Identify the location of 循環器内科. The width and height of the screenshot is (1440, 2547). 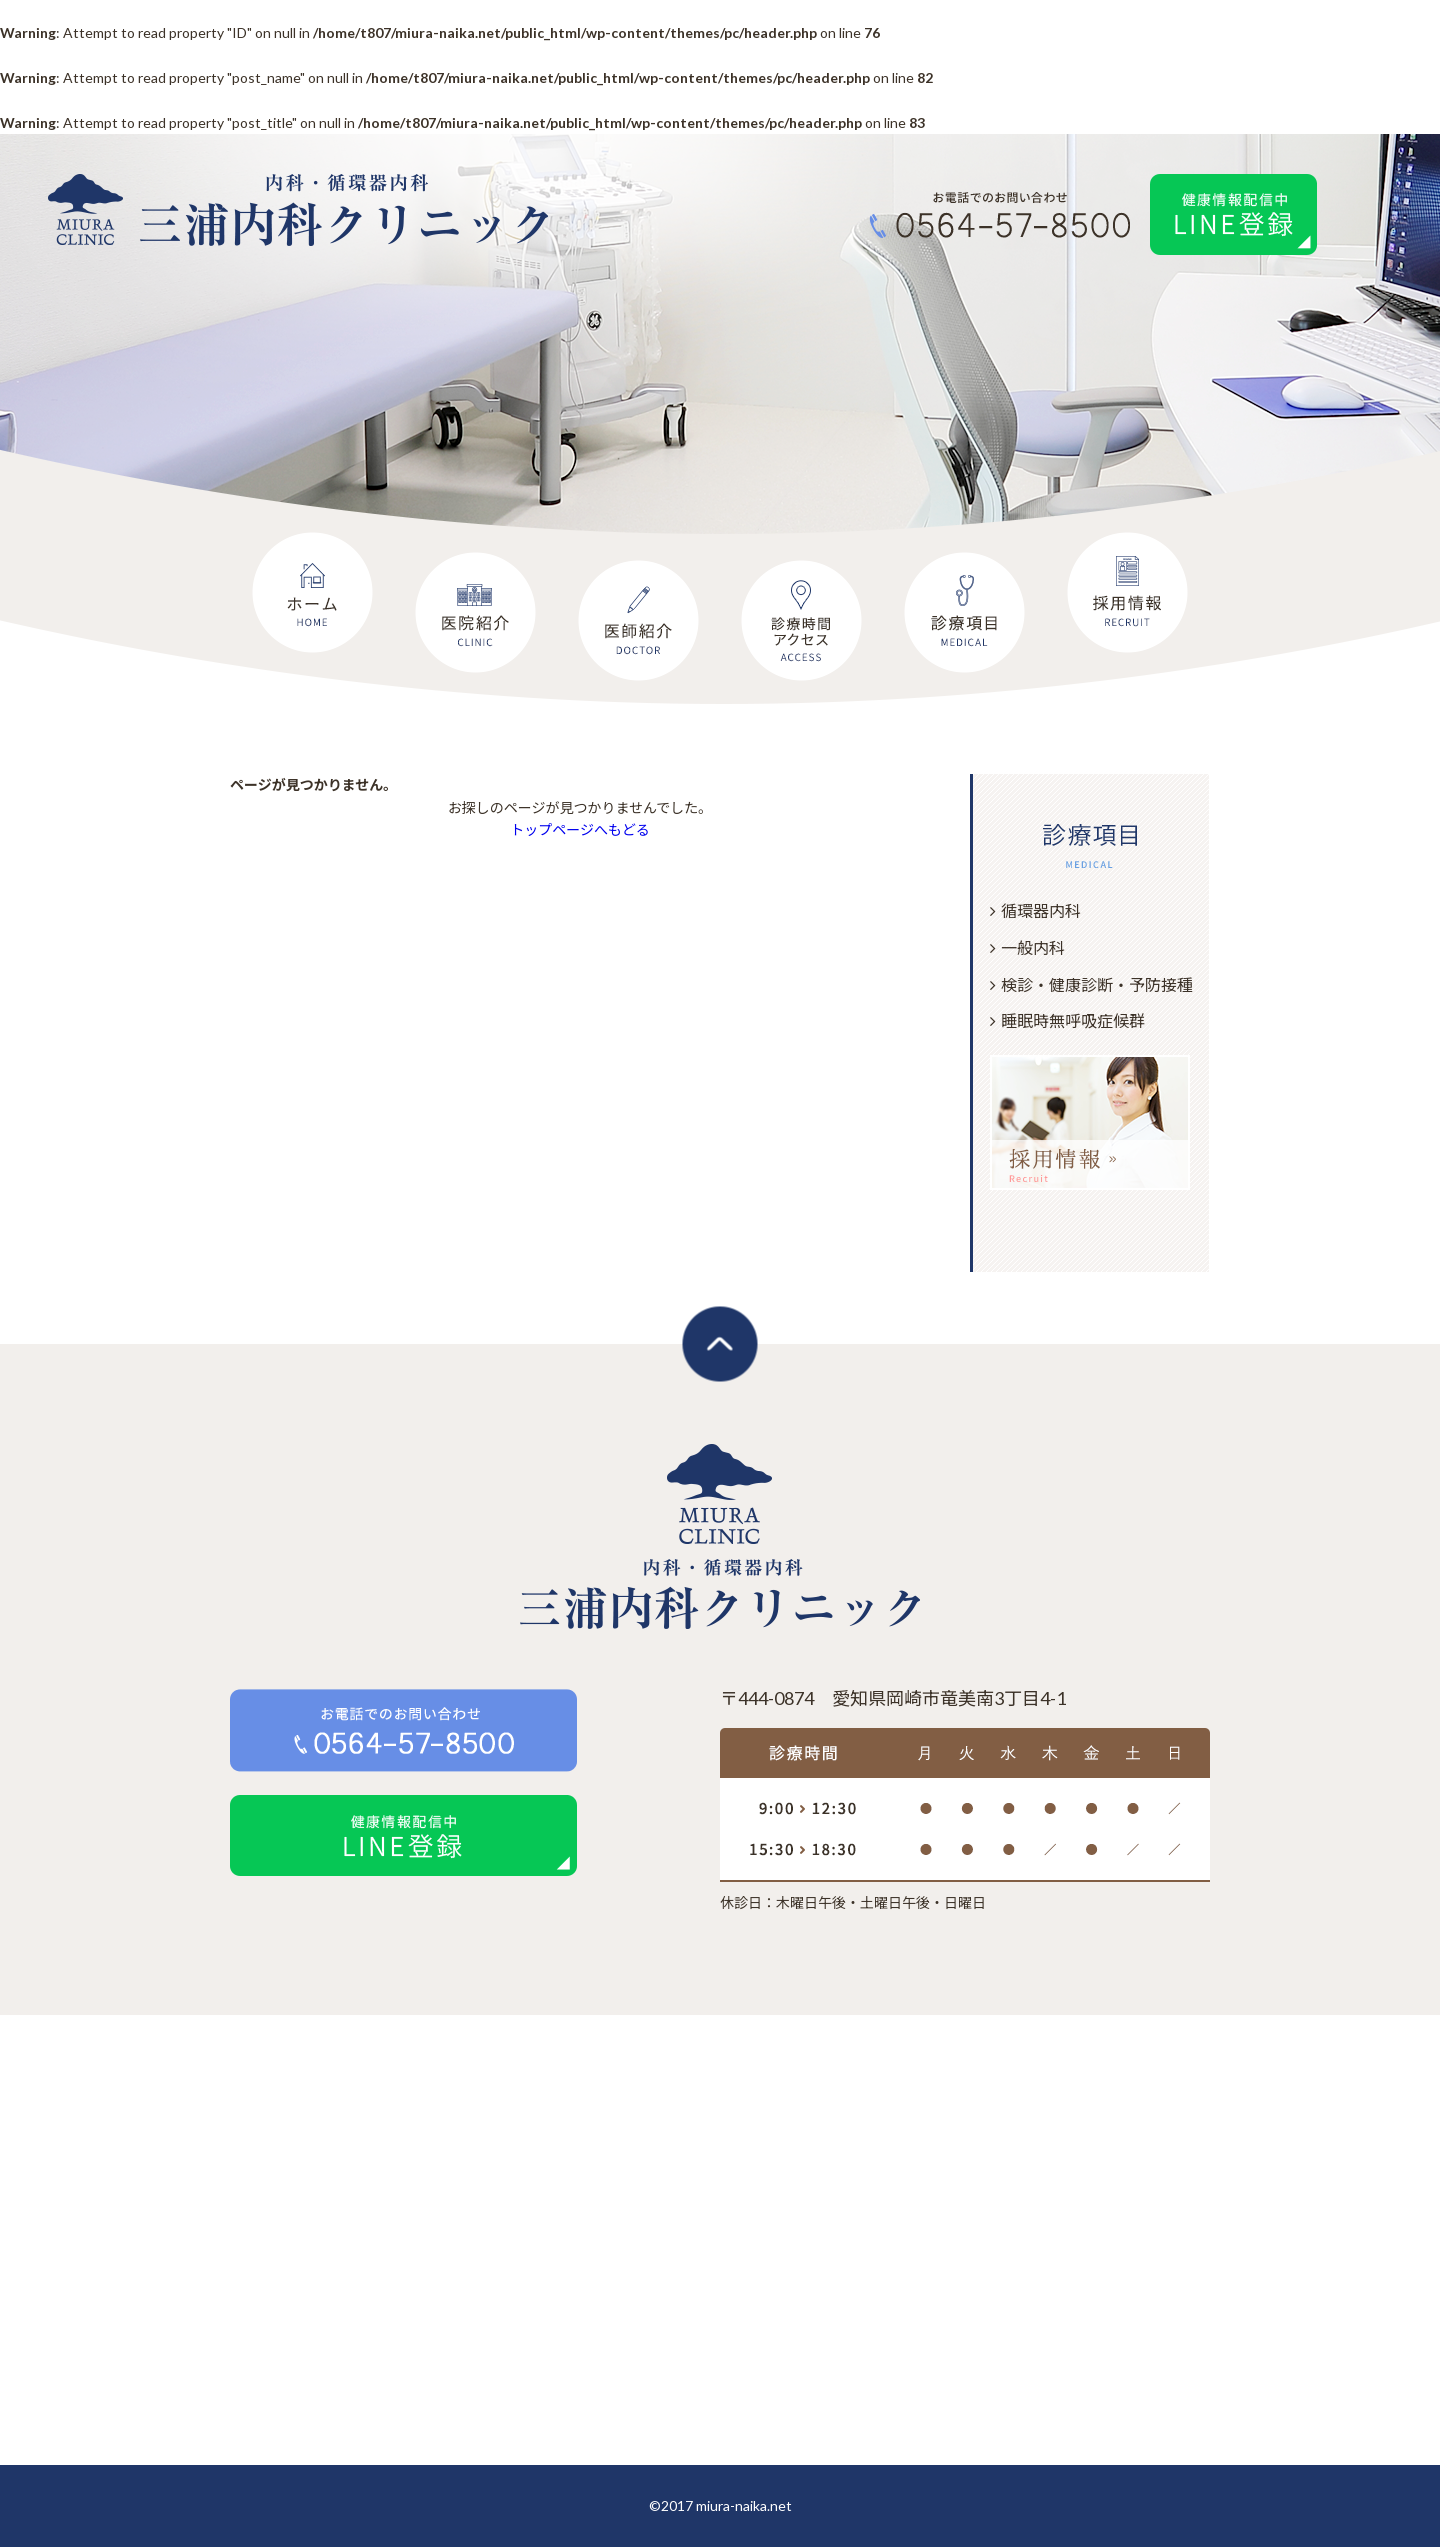
(1041, 910).